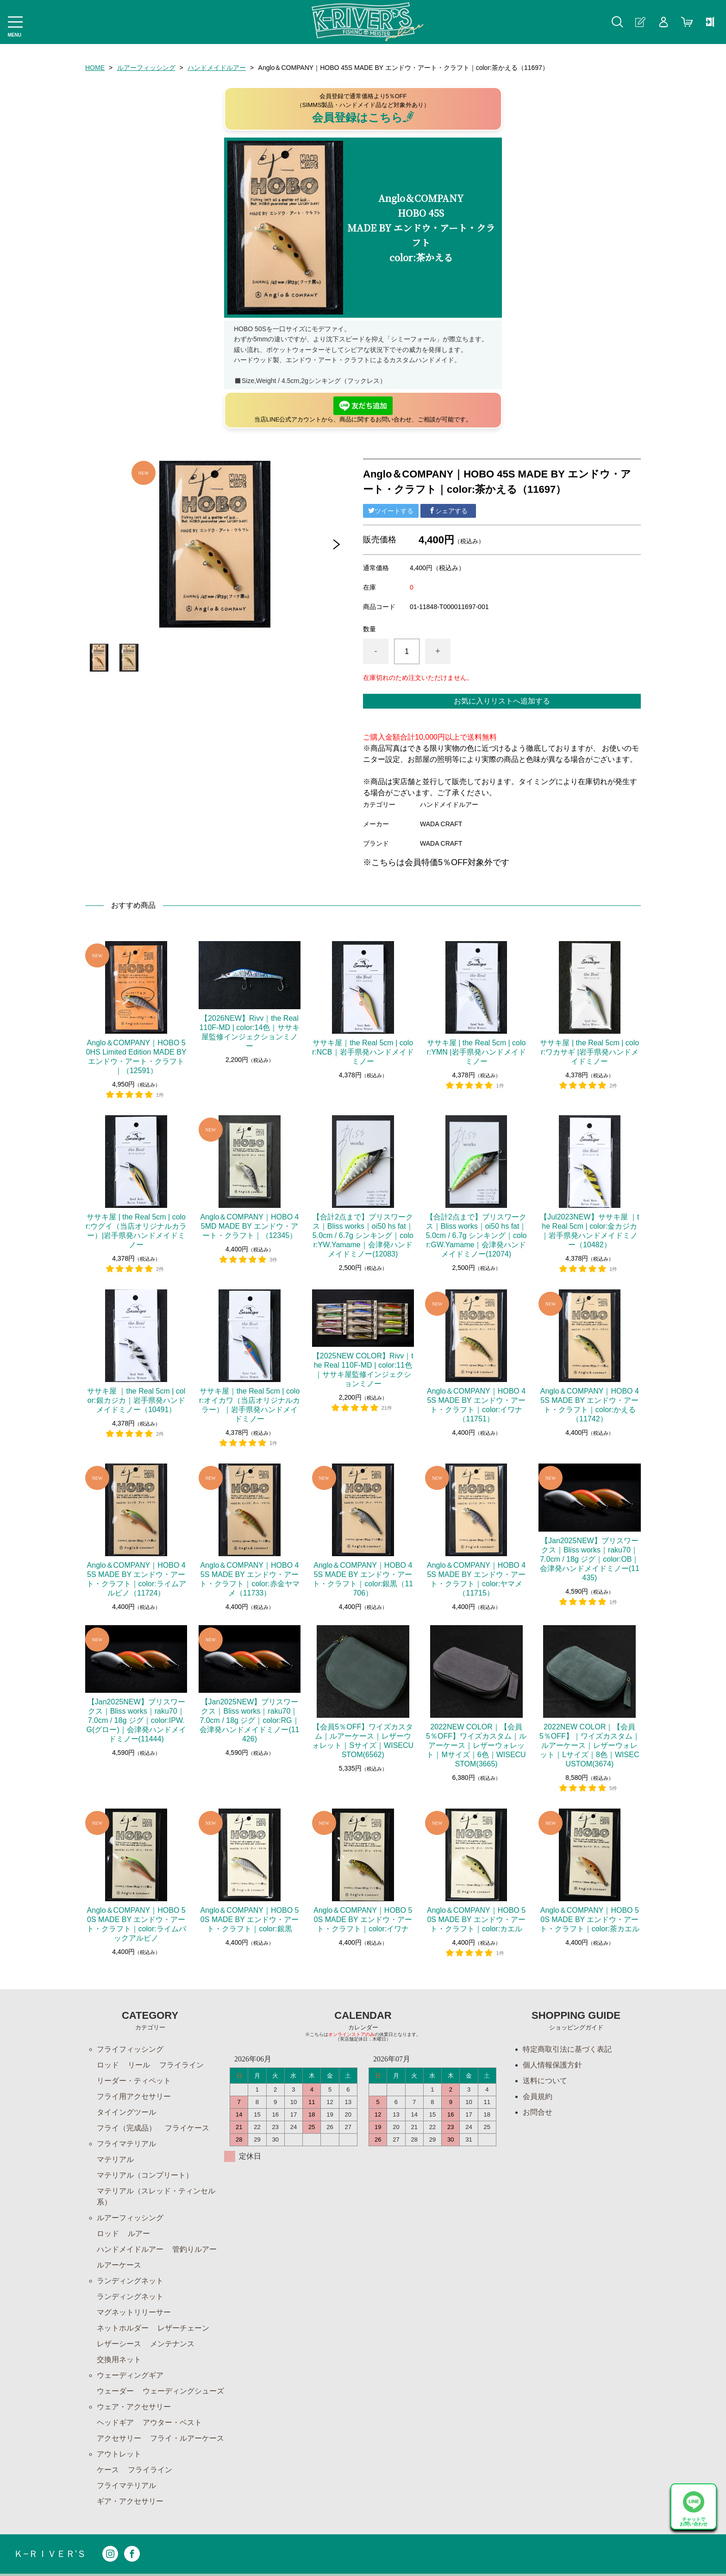 The image size is (726, 2576). Describe the element at coordinates (552, 2065) in the screenshot. I see `個人情報保護方針` at that location.